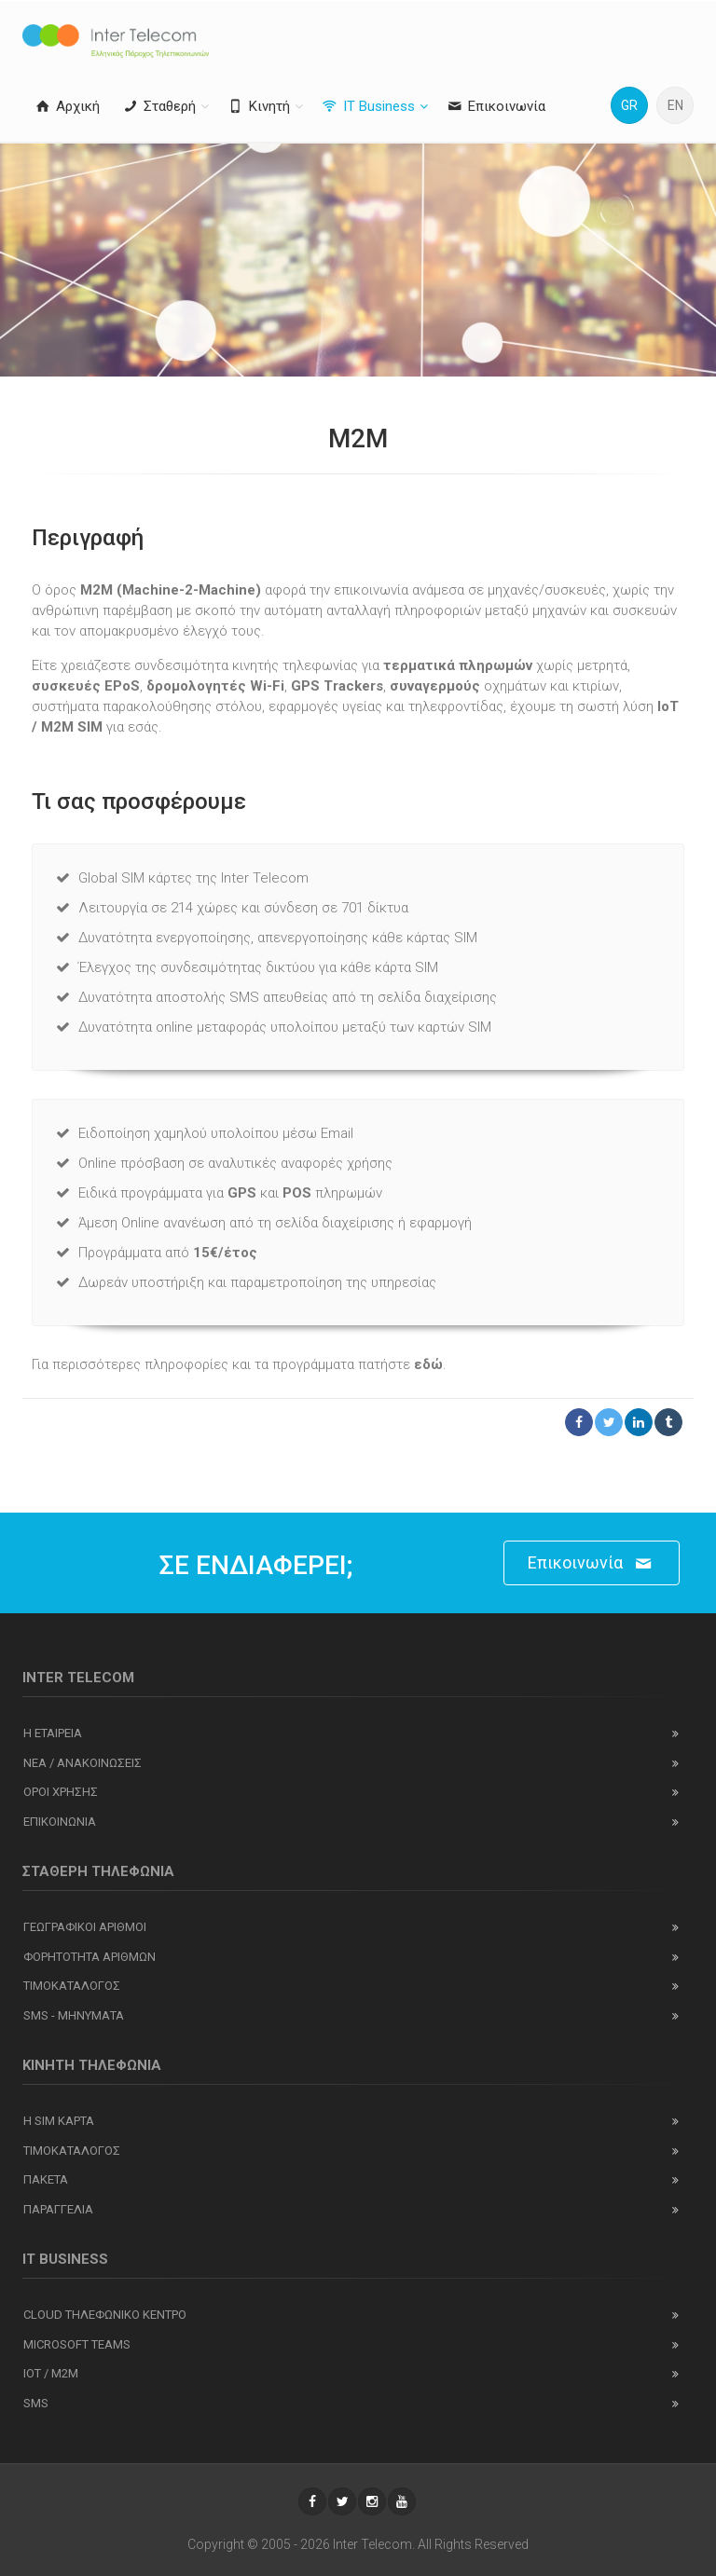 This screenshot has height=2576, width=716. What do you see at coordinates (73, 2015) in the screenshot?
I see `SMS - Μηνύματα` at bounding box center [73, 2015].